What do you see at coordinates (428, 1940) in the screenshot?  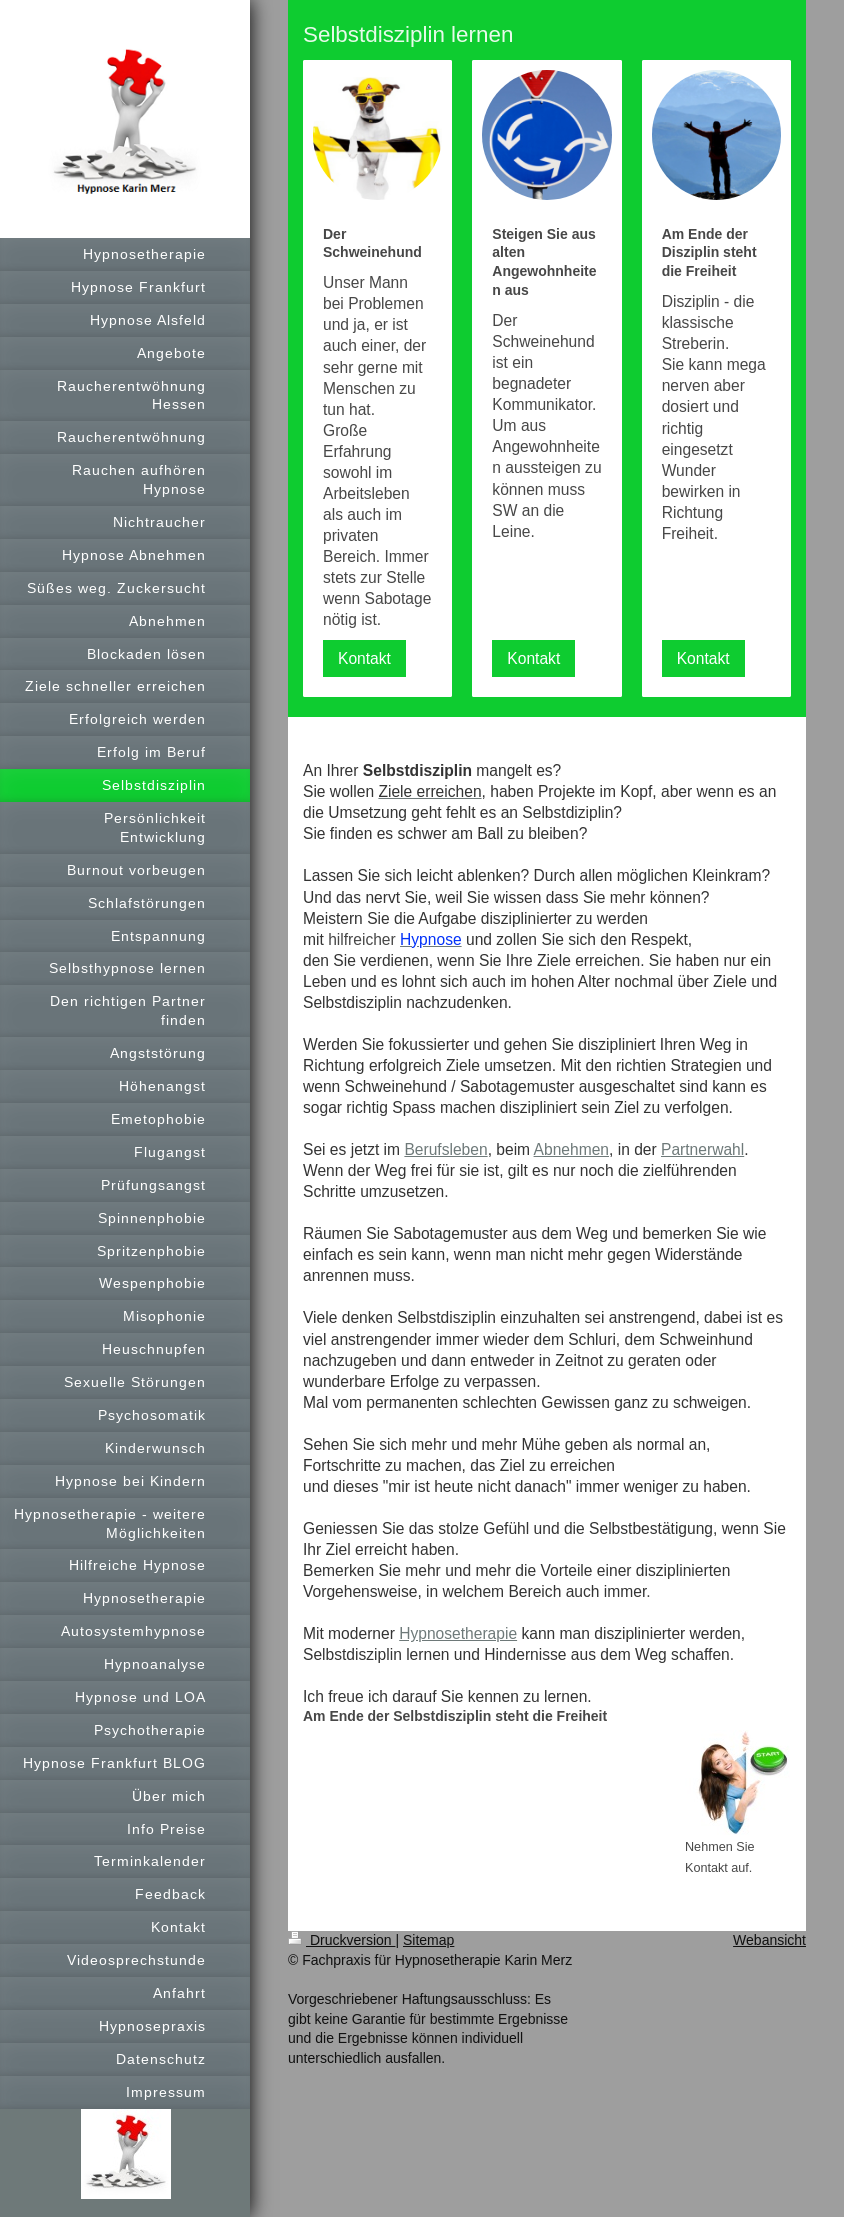 I see `Sitemap` at bounding box center [428, 1940].